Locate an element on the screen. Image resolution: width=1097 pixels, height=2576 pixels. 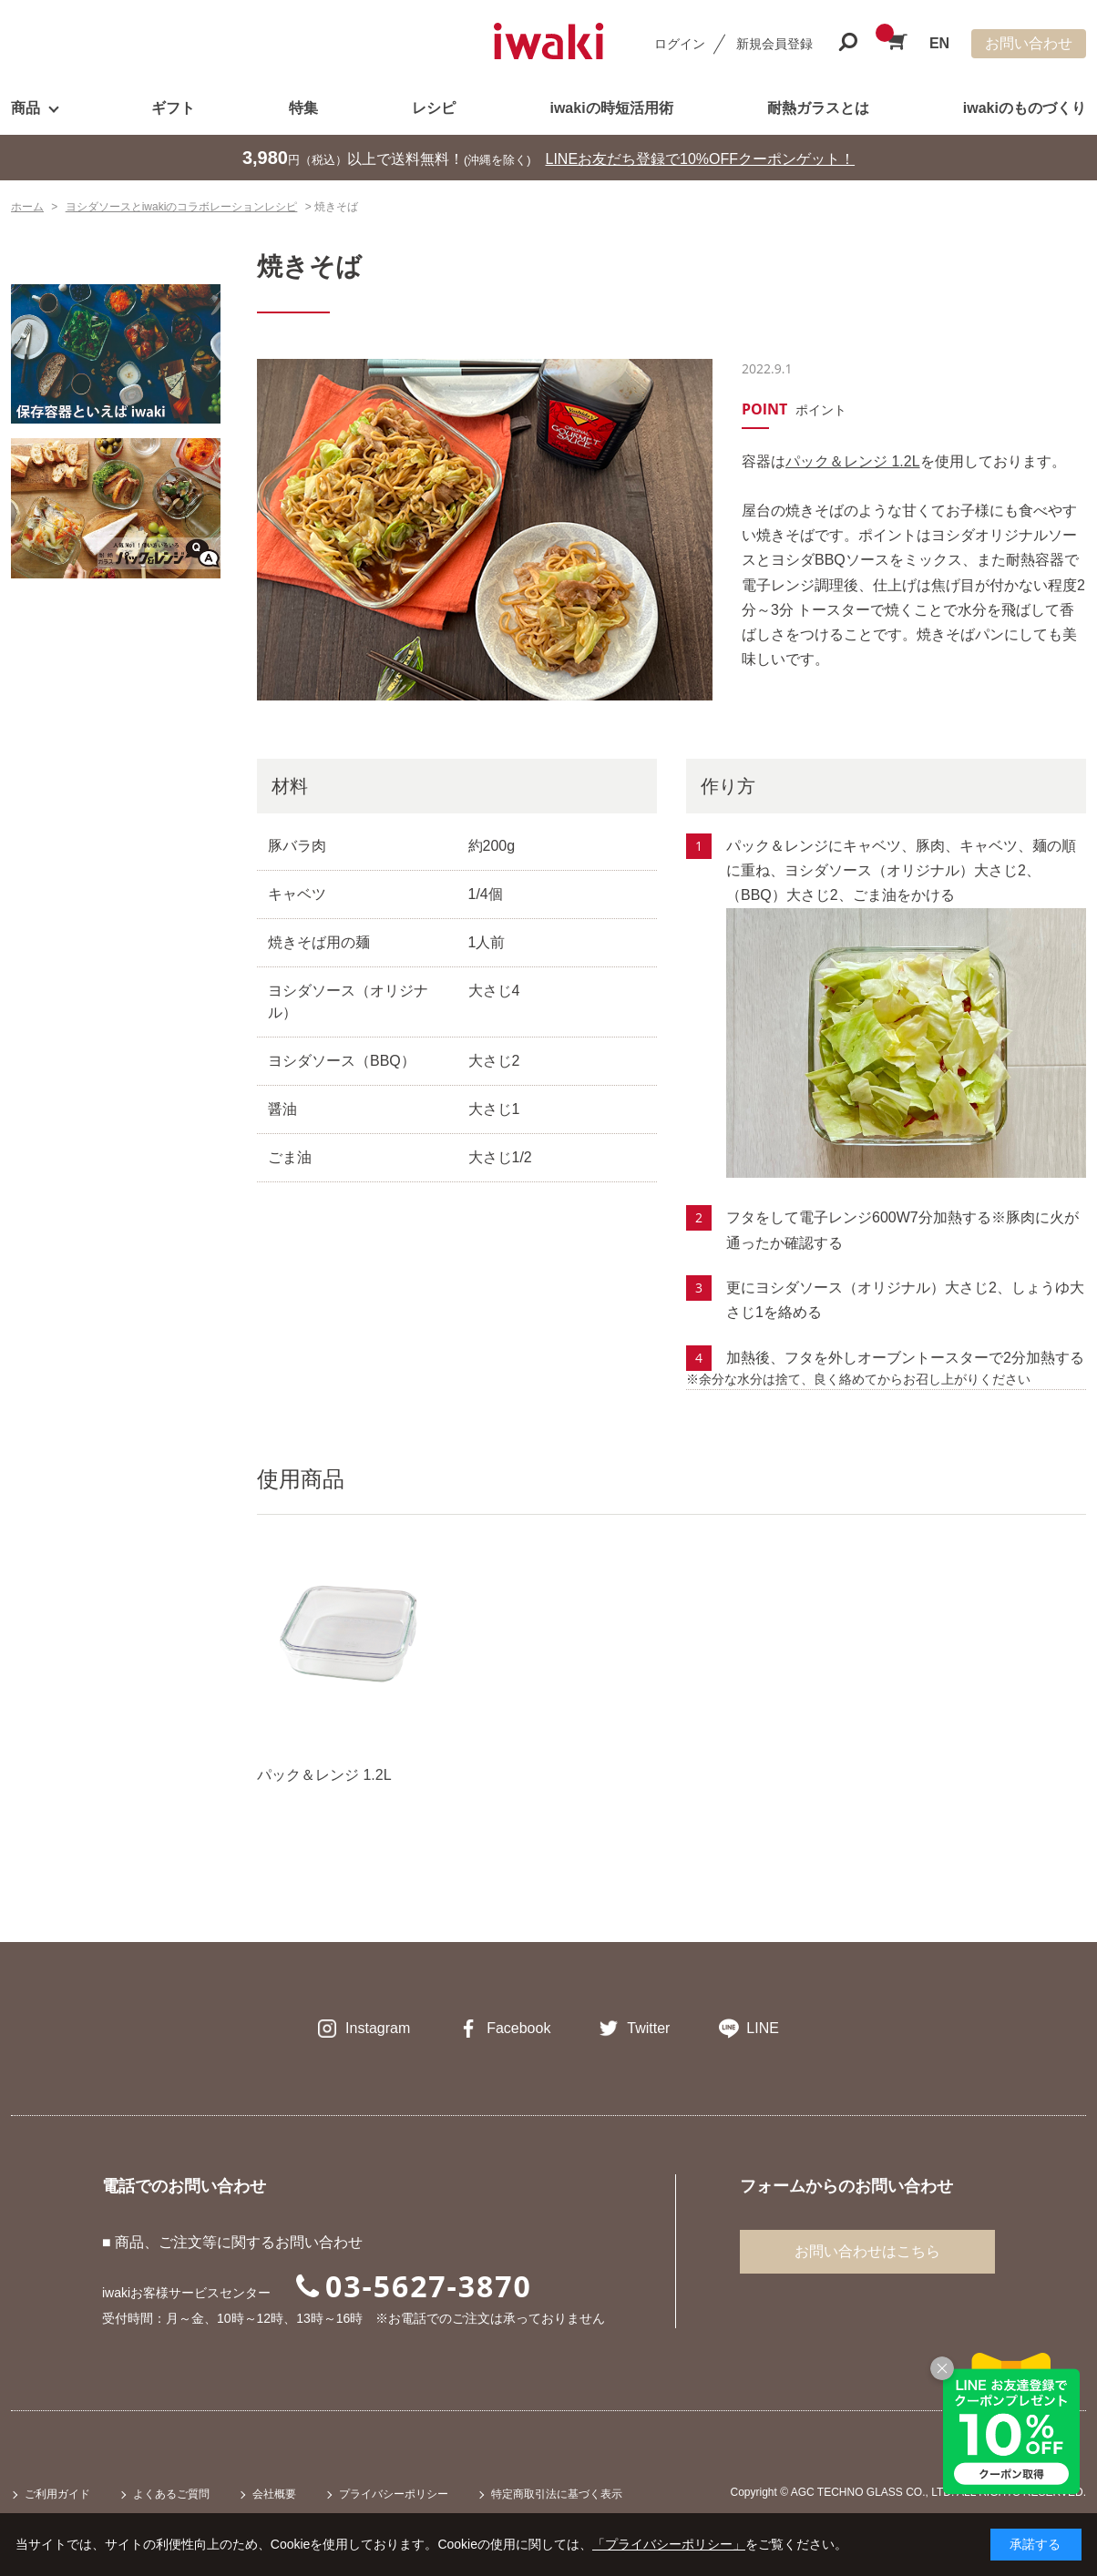
LINEお友だち登録で10%OFFクーポンゲット！ is located at coordinates (701, 159).